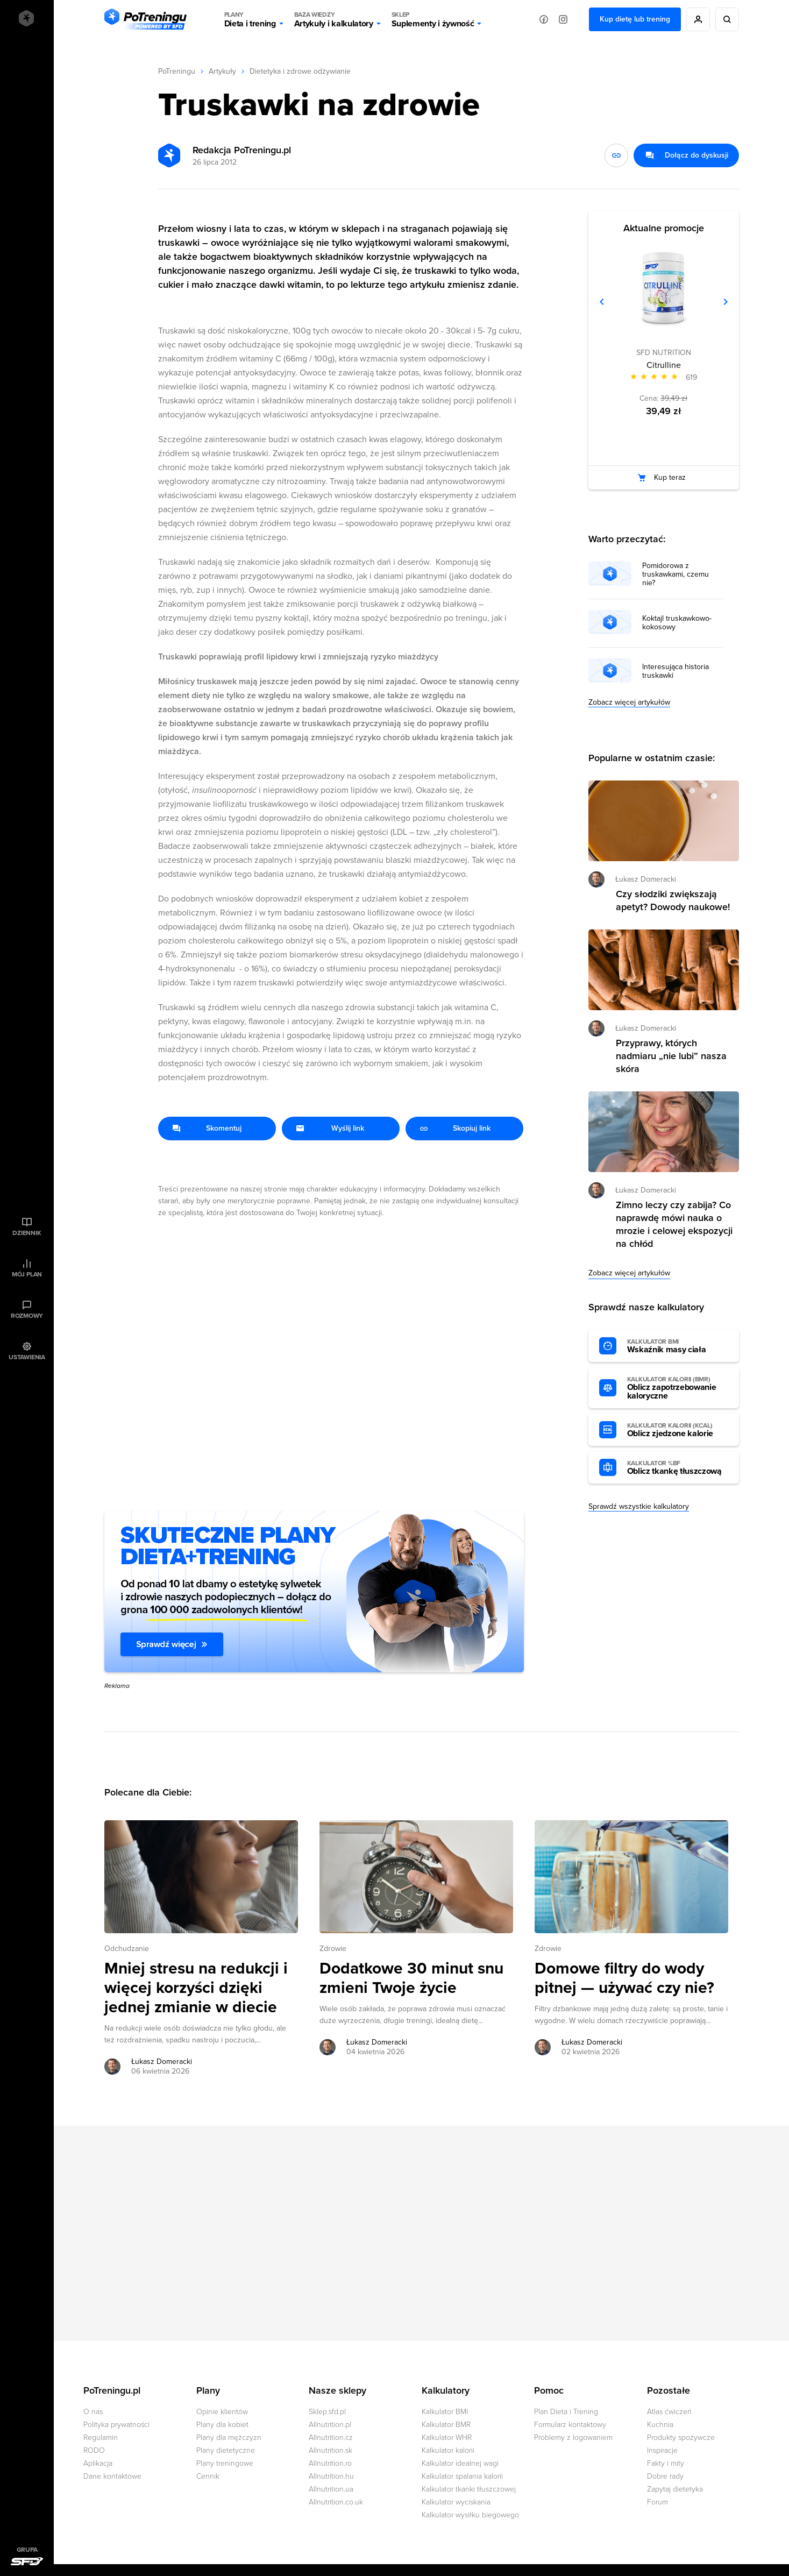 The height and width of the screenshot is (2576, 789). Describe the element at coordinates (460, 2463) in the screenshot. I see `Kalkulator idealnej wagi` at that location.